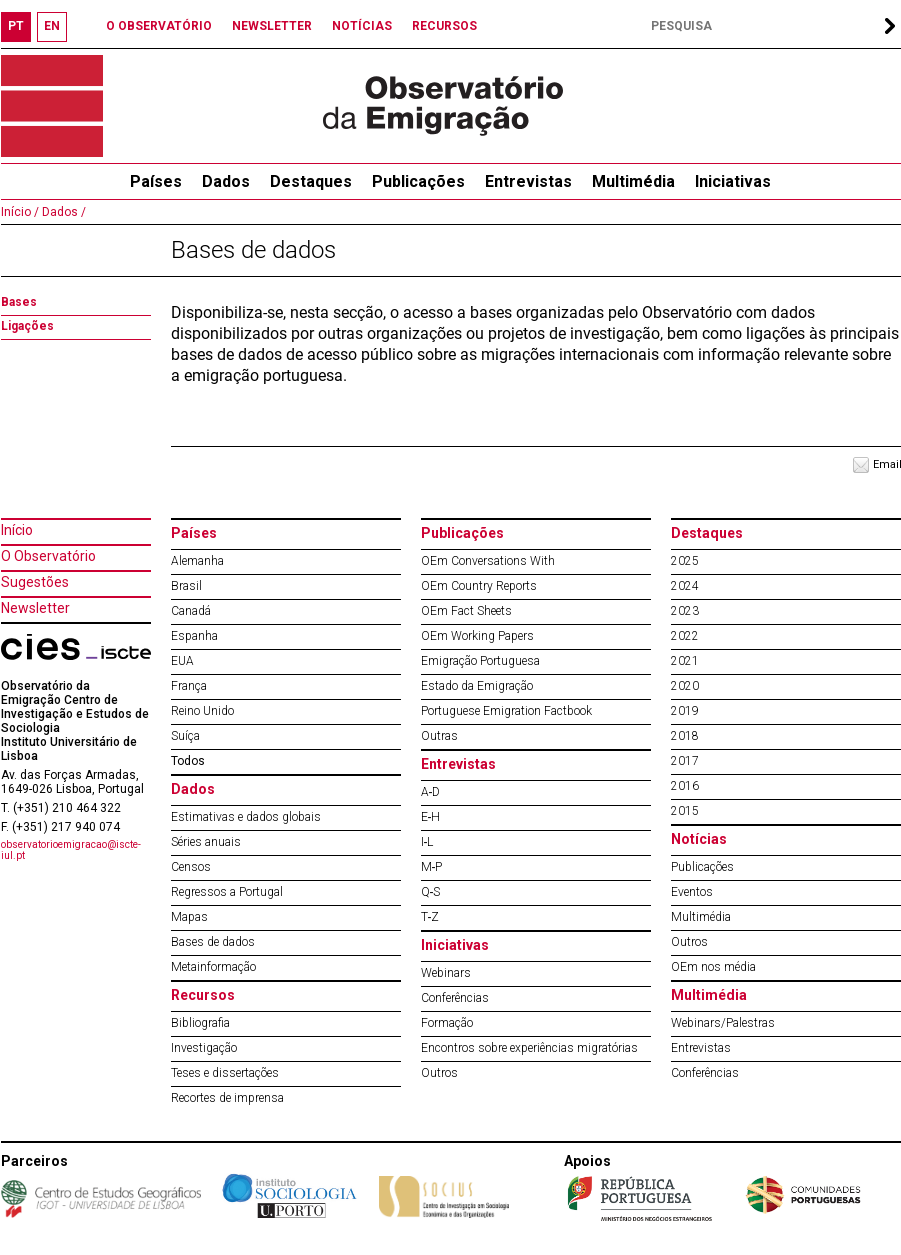  What do you see at coordinates (213, 942) in the screenshot?
I see `Bases de dados` at bounding box center [213, 942].